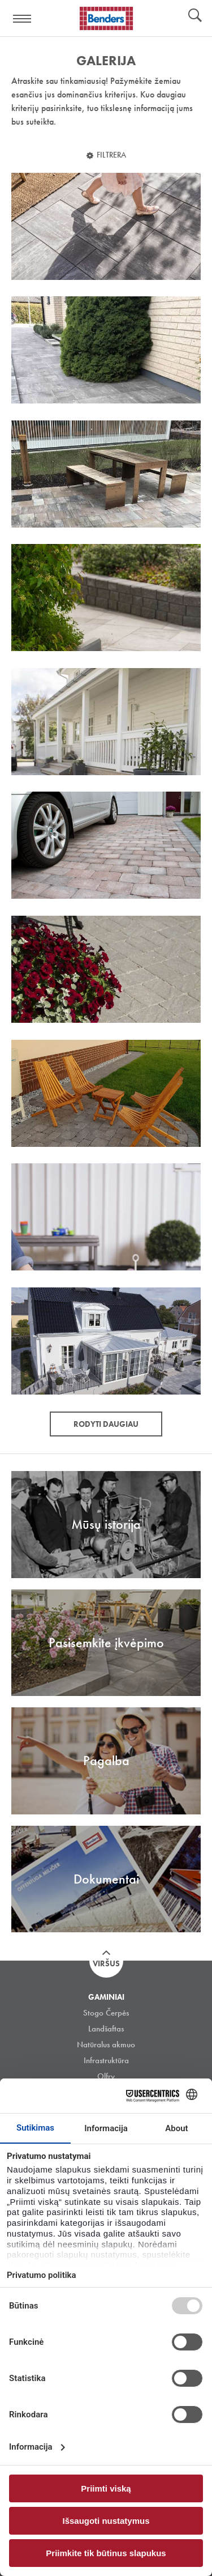 This screenshot has height=2576, width=212. I want to click on Rodyti daugiau, so click(106, 1424).